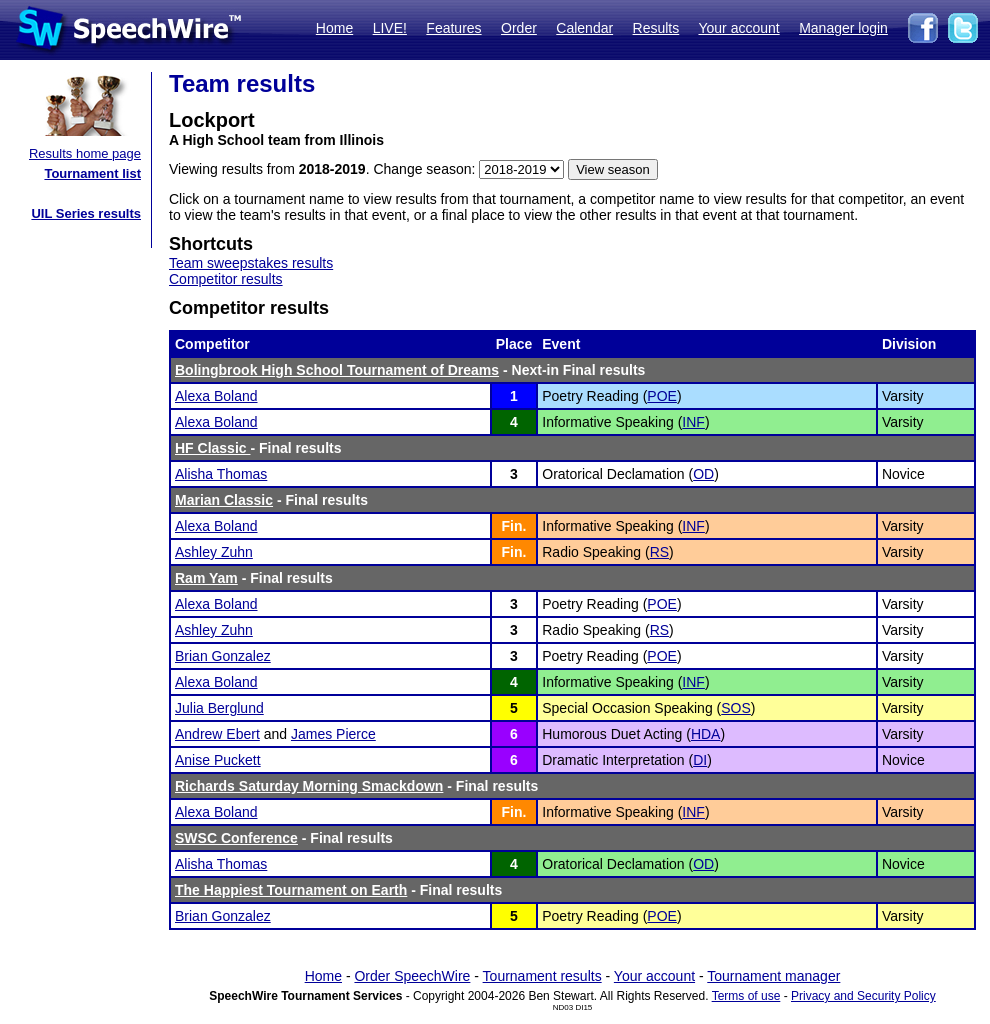 The image size is (990, 1024). Describe the element at coordinates (706, 734) in the screenshot. I see `HDA` at that location.